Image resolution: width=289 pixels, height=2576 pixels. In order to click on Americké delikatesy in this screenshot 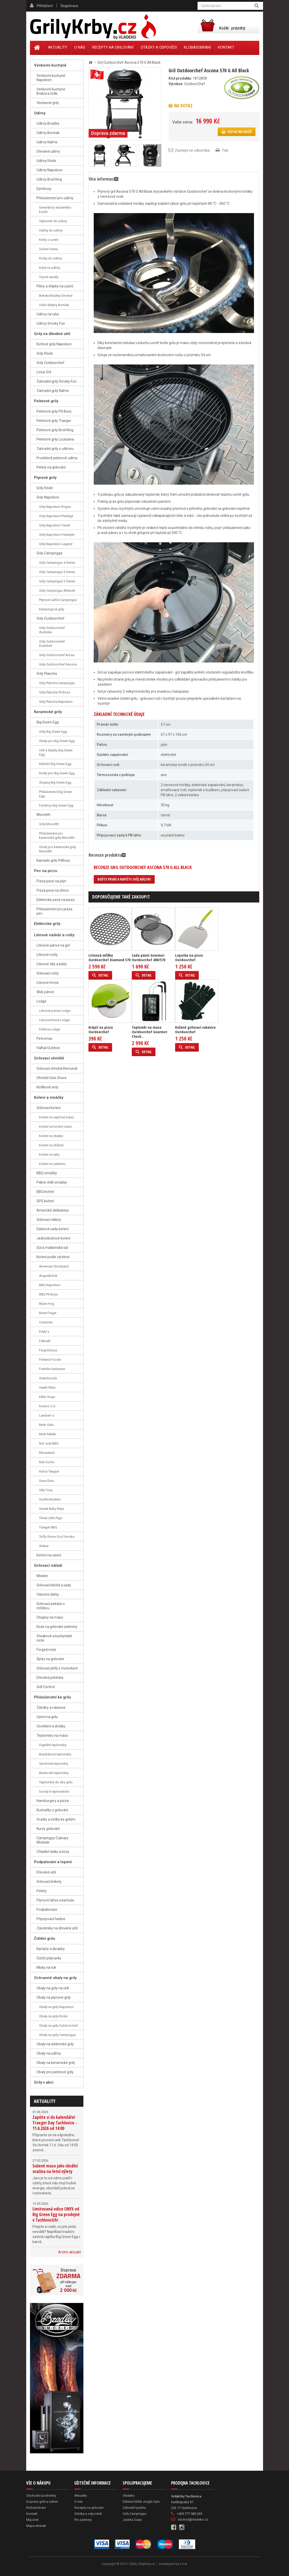, I will do `click(53, 1210)`.